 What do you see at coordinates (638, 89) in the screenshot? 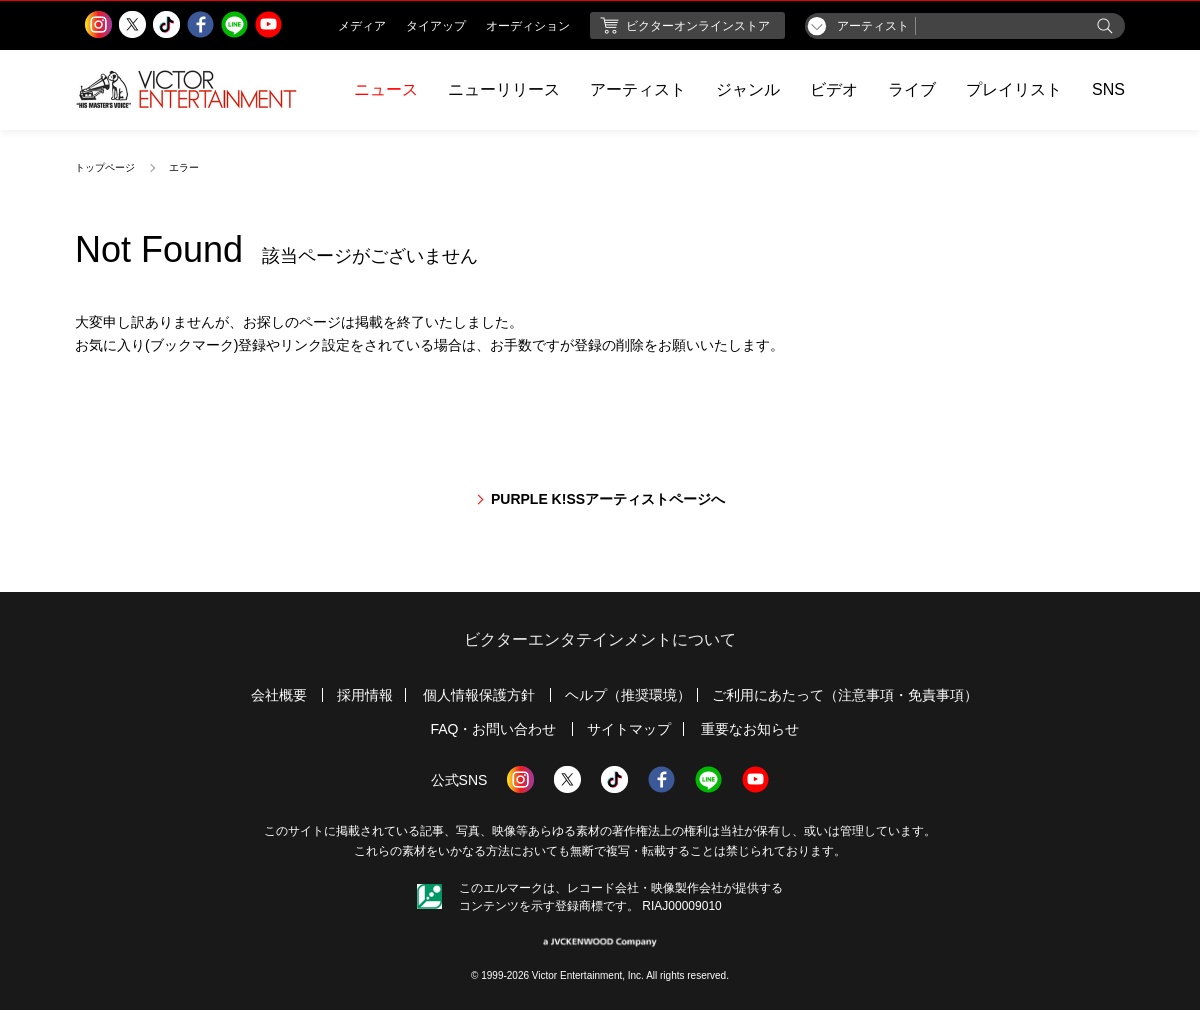
I see `アーティスト` at bounding box center [638, 89].